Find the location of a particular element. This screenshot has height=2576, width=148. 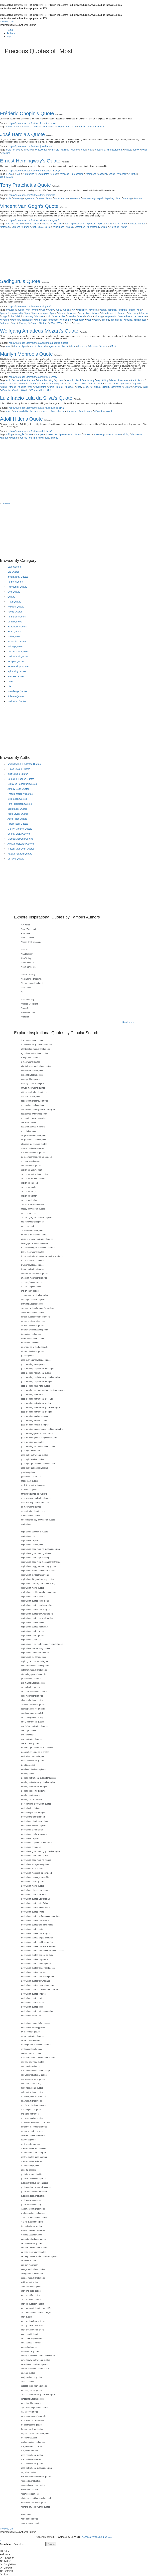

upsc motivational quotes in english is located at coordinates (36, 2468).